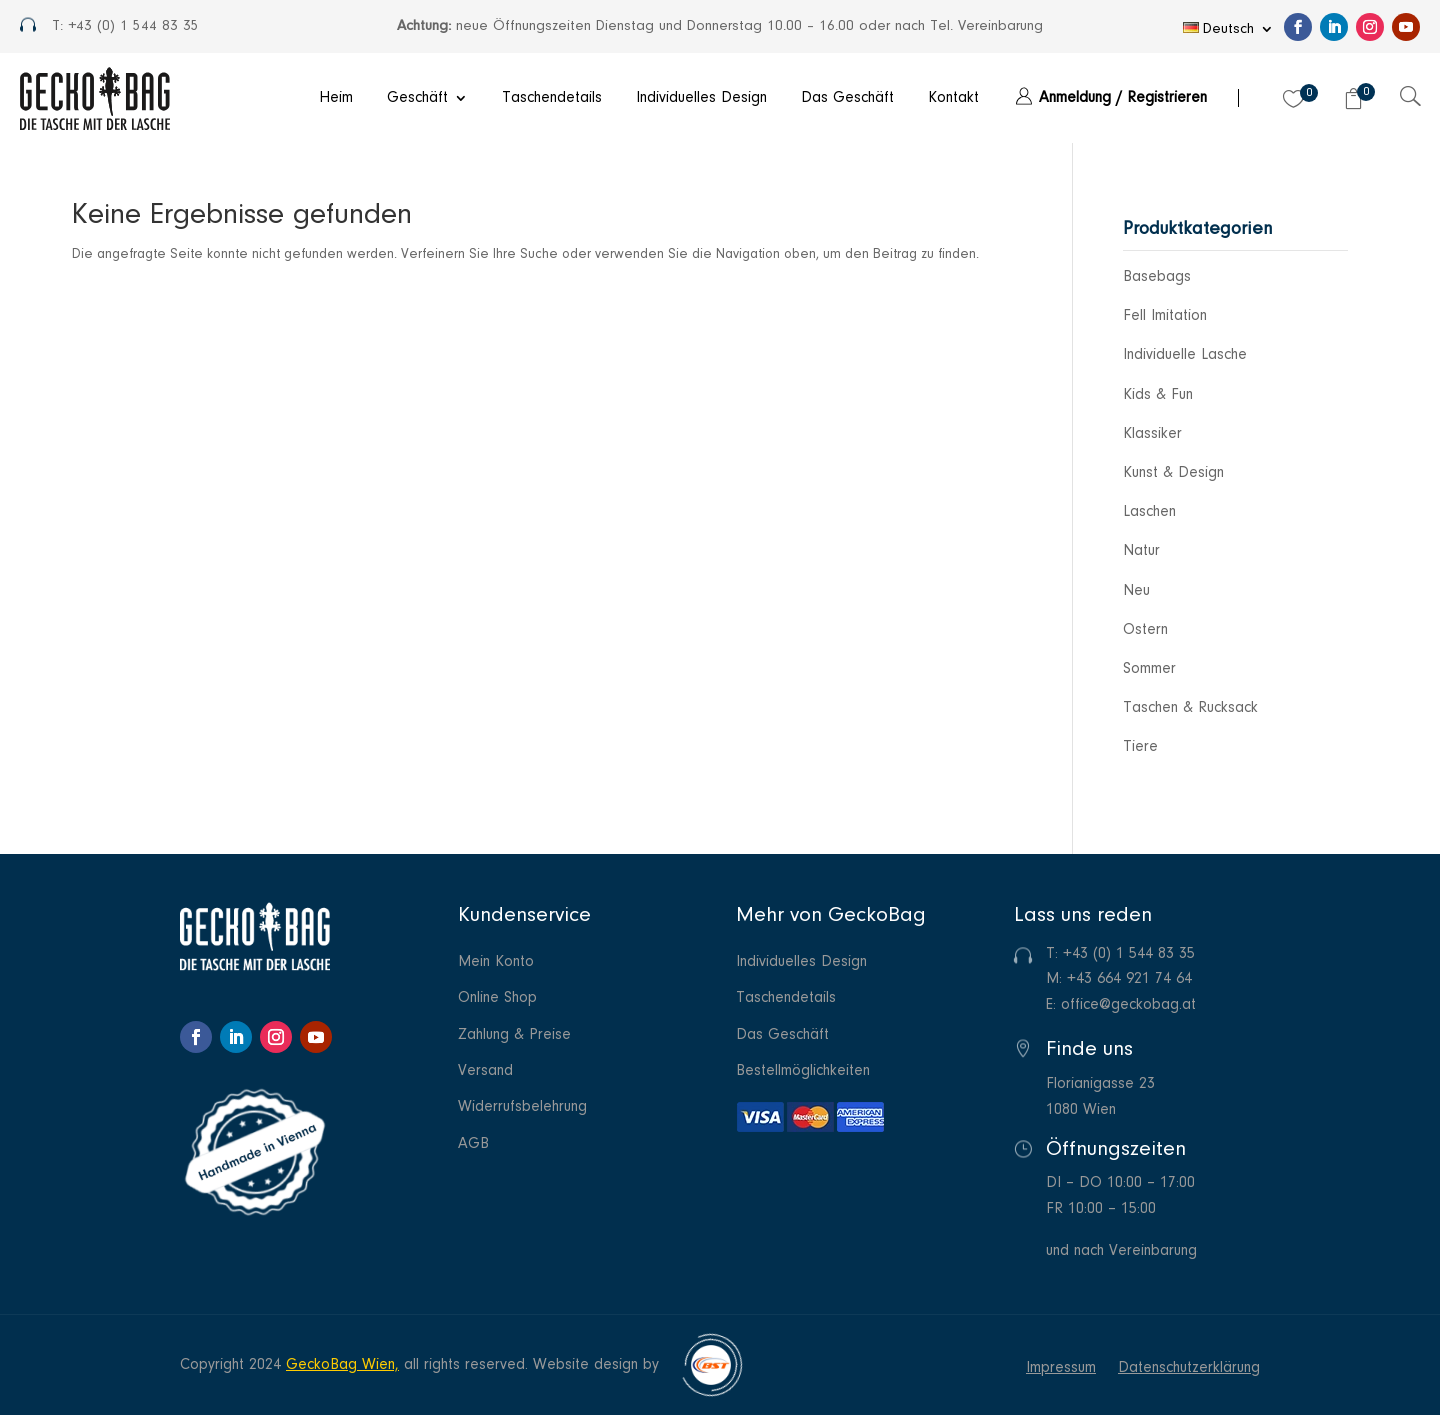 This screenshot has height=1415, width=1440. I want to click on Mein Konto, so click(496, 962).